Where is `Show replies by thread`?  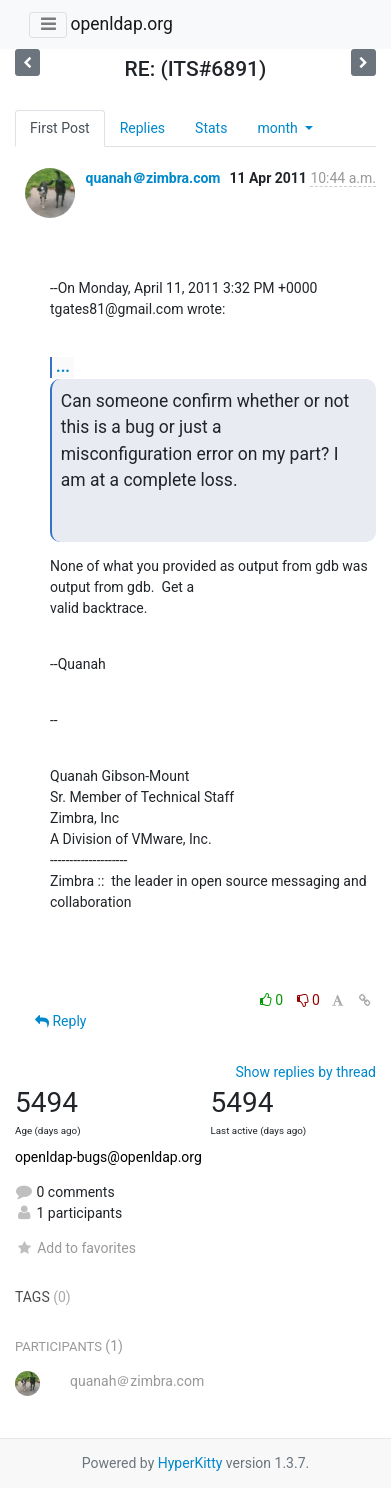
Show replies by thread is located at coordinates (305, 1072).